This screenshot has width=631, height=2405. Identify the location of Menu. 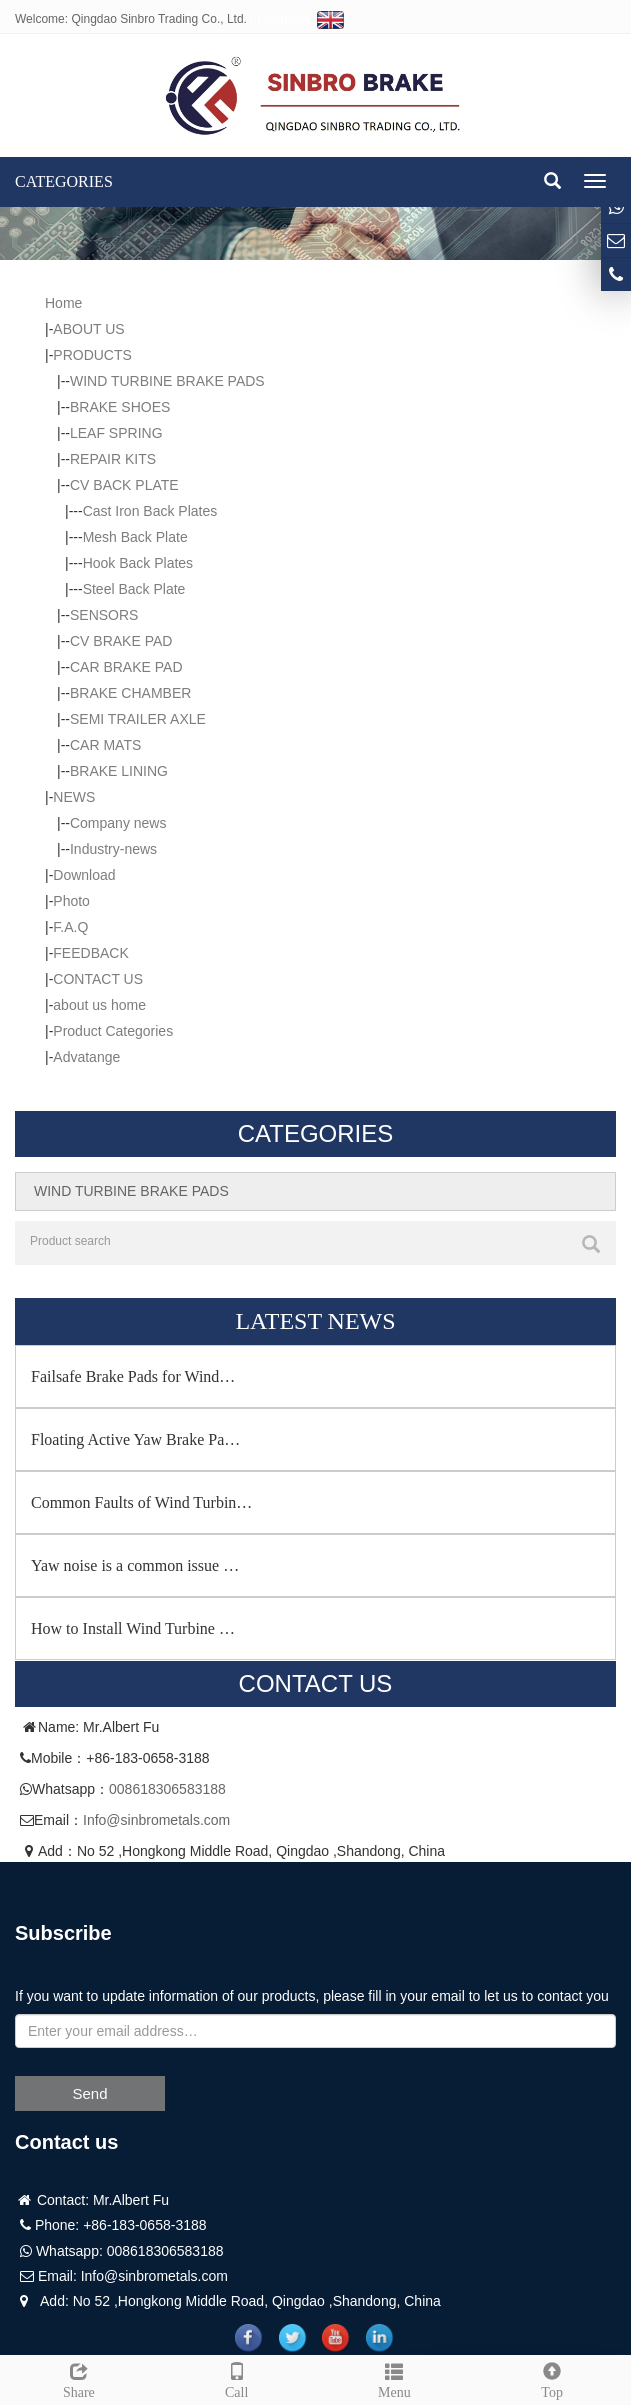
(395, 2378).